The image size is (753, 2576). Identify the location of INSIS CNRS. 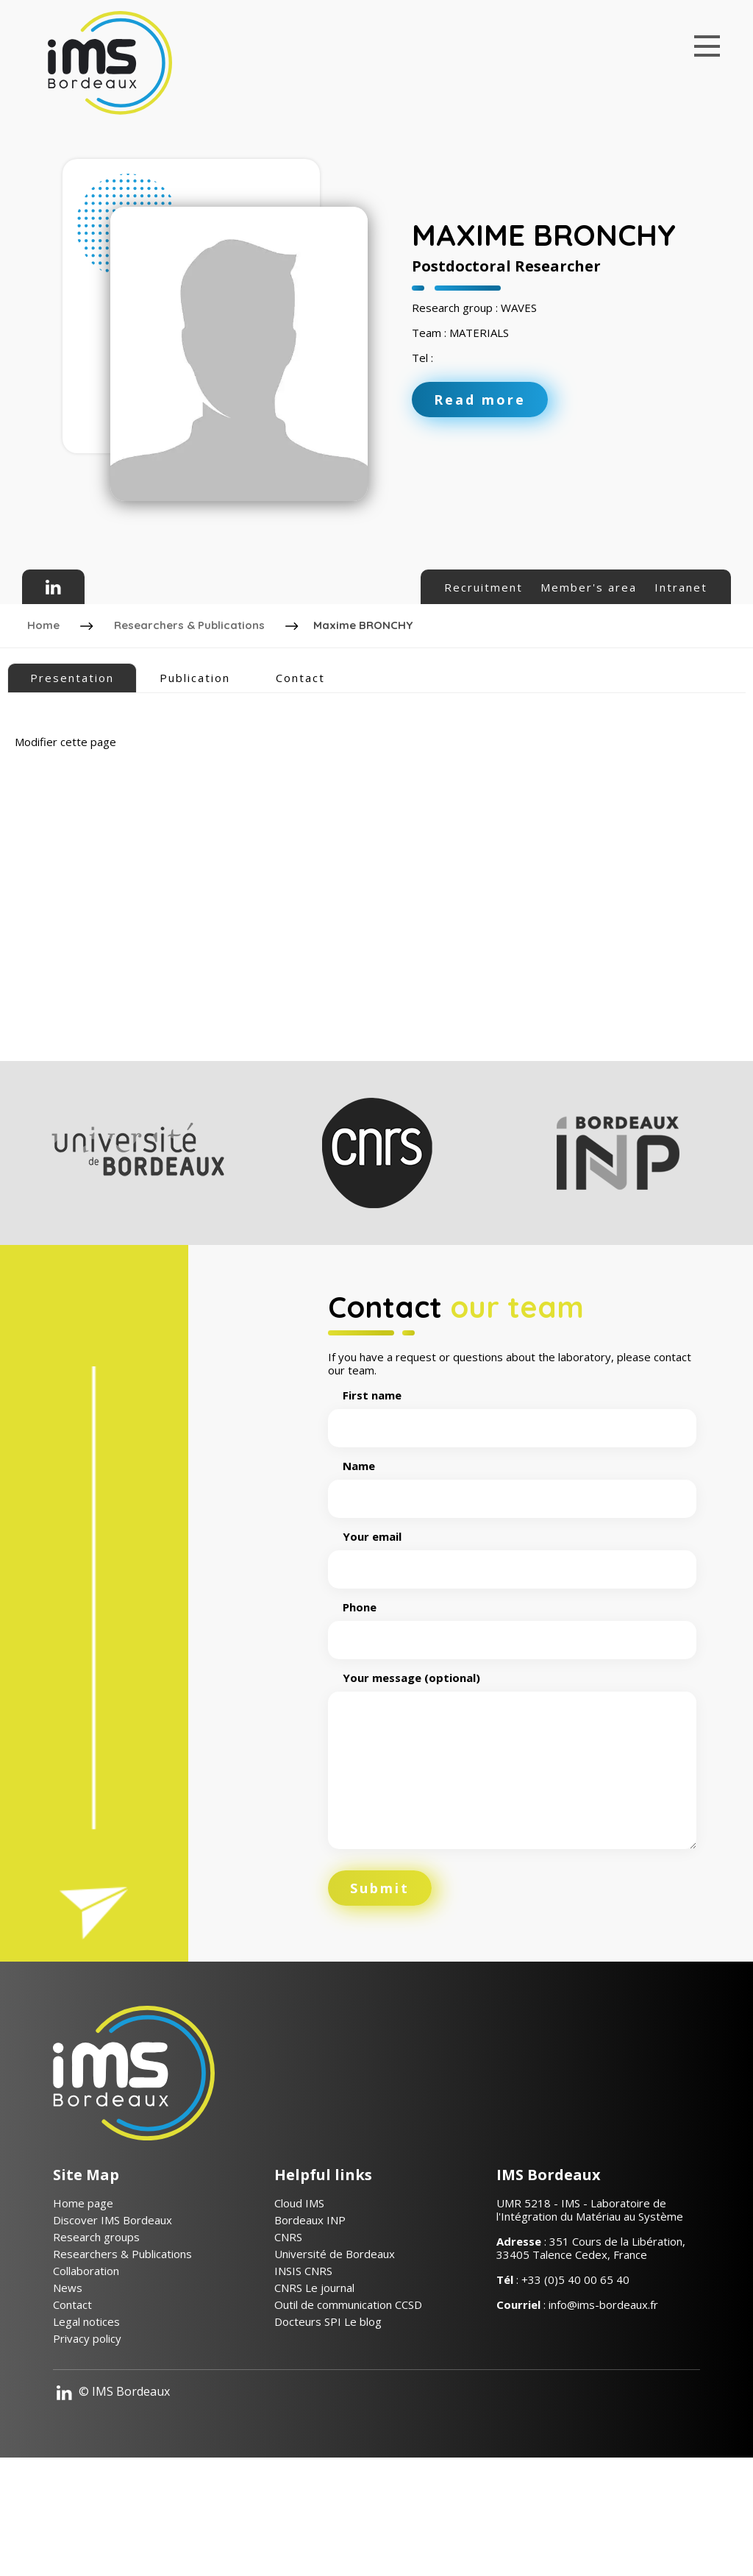
(303, 2375).